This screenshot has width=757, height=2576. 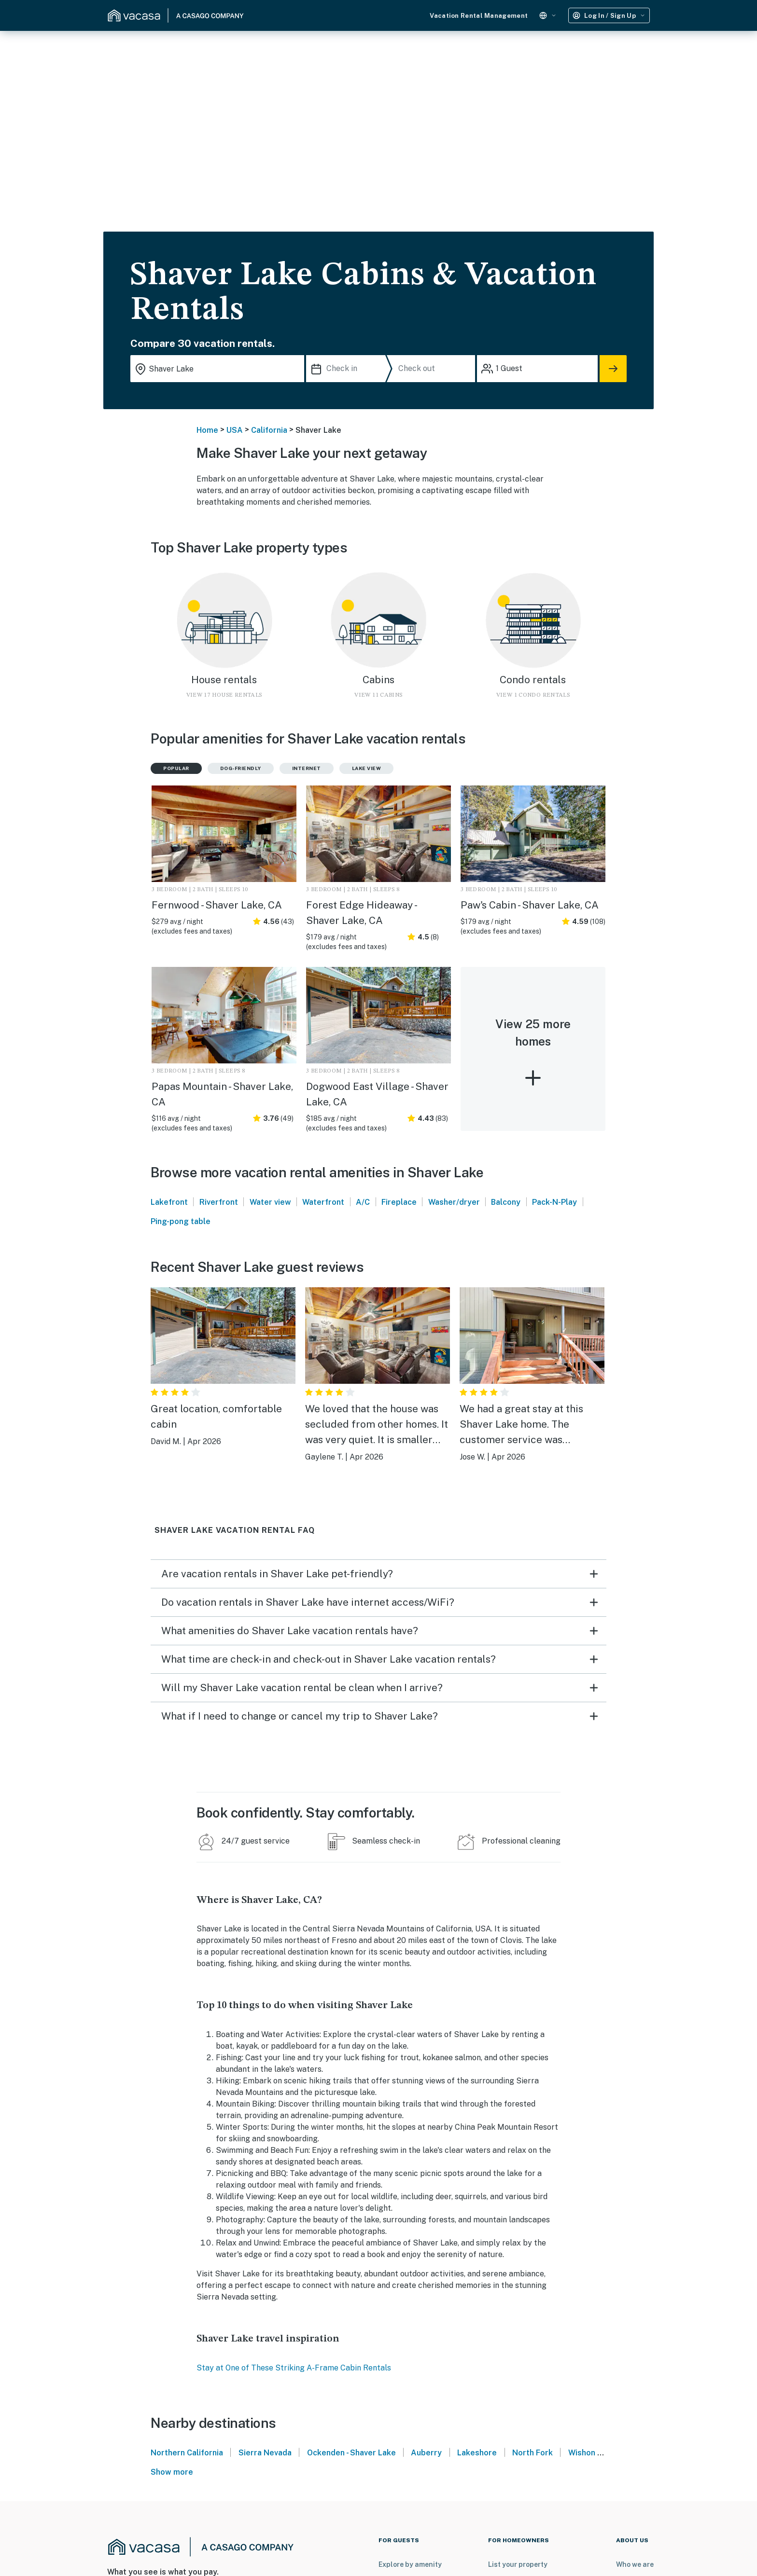 What do you see at coordinates (218, 1202) in the screenshot?
I see `Riverfront` at bounding box center [218, 1202].